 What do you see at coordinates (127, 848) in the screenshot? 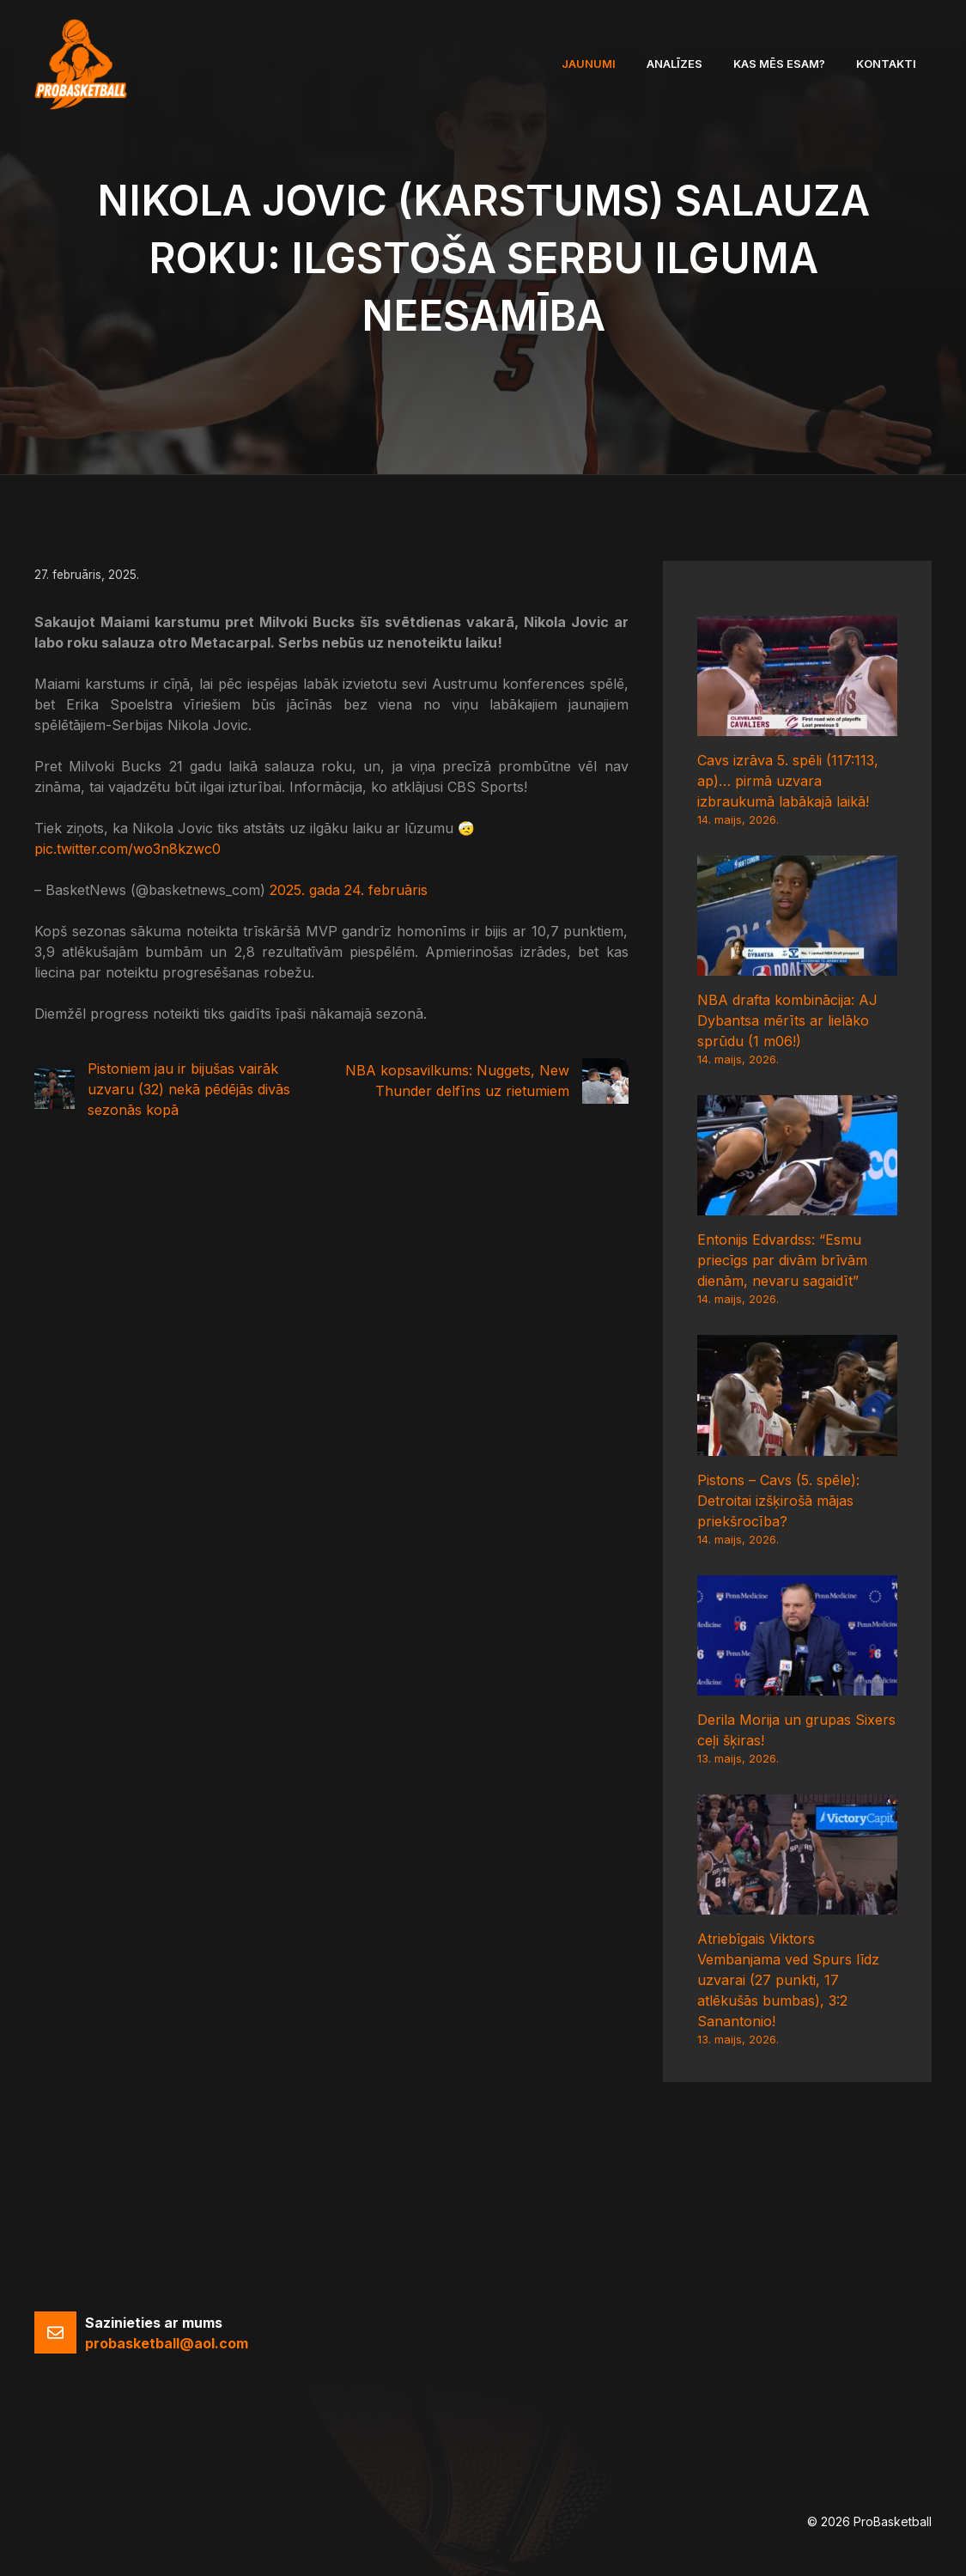
I see `pic.twitter.com/wo3n8kzwc0` at bounding box center [127, 848].